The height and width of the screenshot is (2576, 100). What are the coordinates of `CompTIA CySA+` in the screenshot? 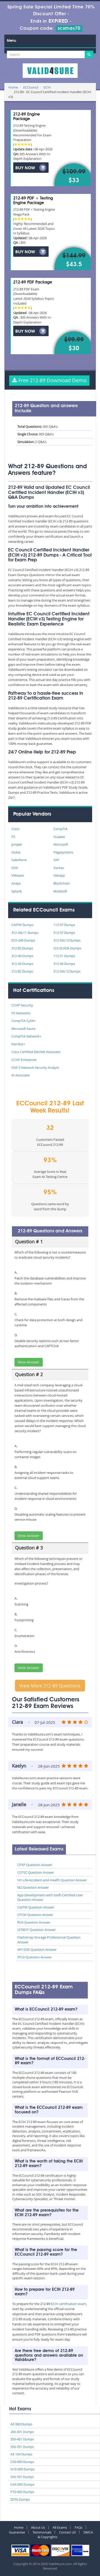 It's located at (23, 1020).